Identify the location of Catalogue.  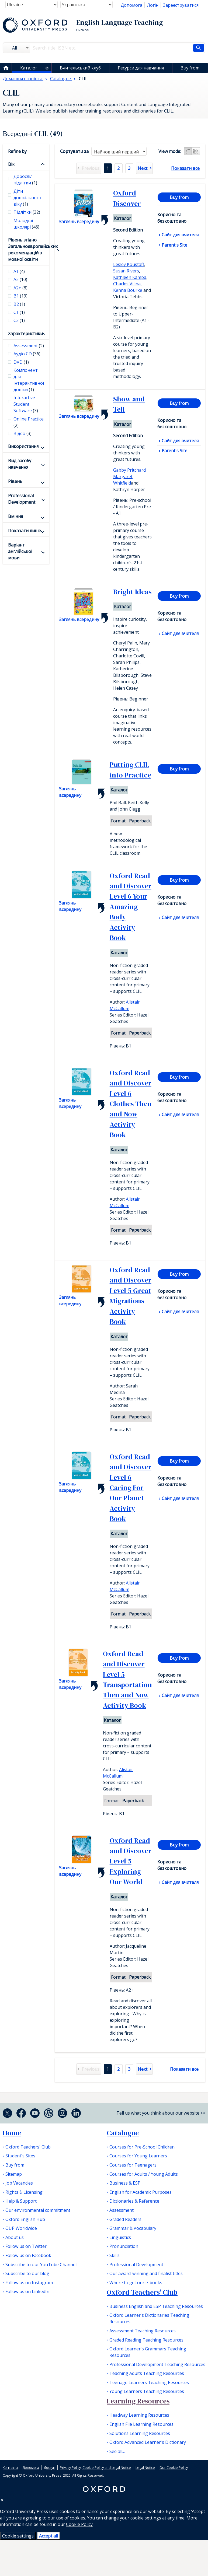
(123, 2133).